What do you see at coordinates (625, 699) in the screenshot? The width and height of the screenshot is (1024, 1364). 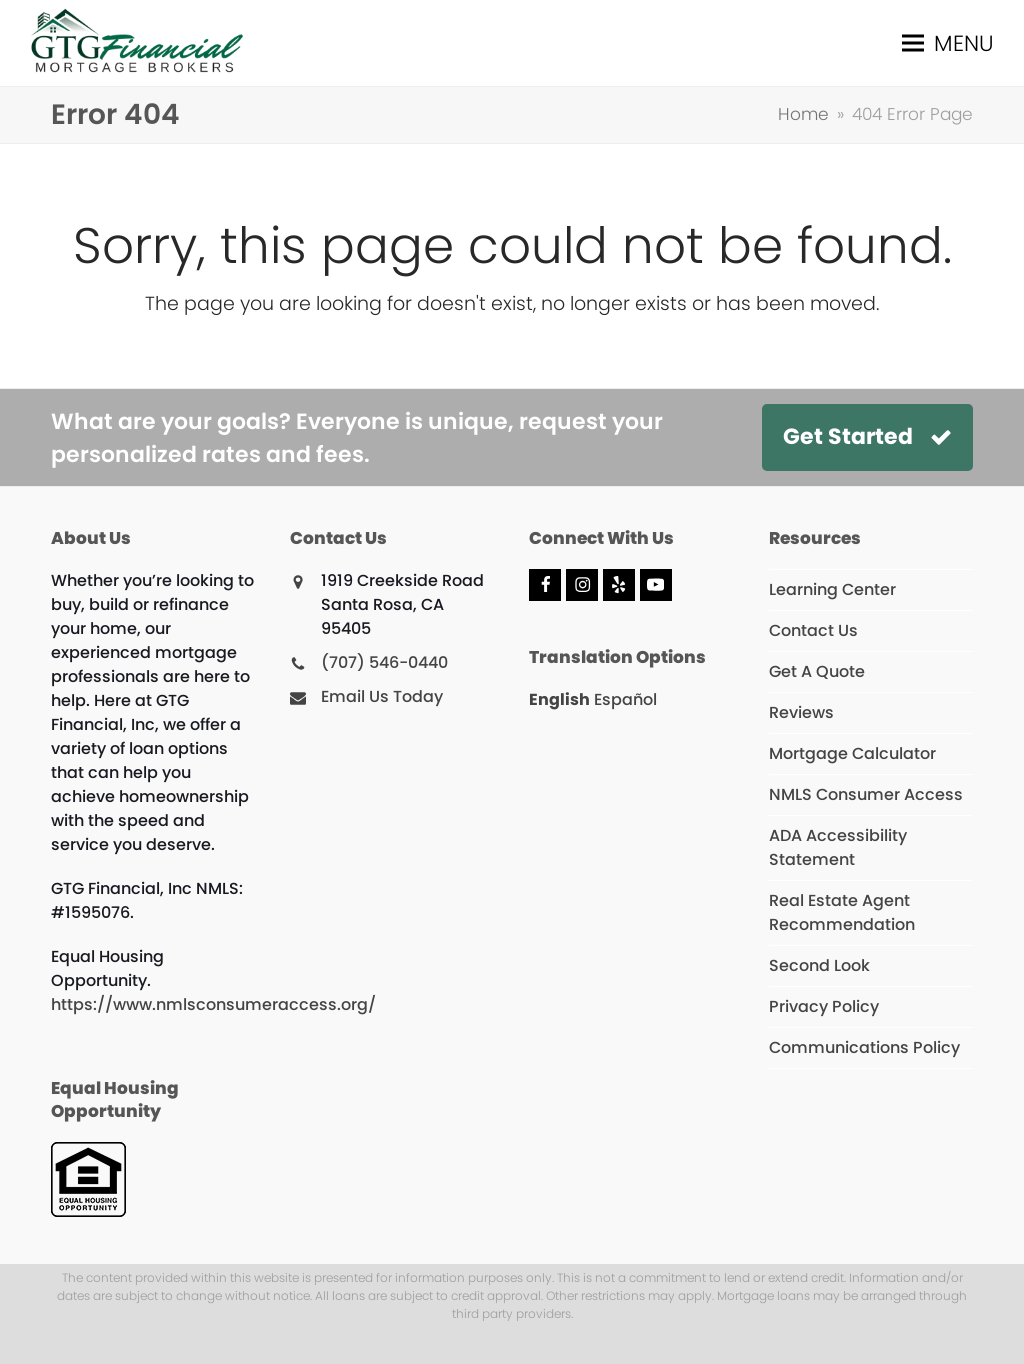 I see `Español` at bounding box center [625, 699].